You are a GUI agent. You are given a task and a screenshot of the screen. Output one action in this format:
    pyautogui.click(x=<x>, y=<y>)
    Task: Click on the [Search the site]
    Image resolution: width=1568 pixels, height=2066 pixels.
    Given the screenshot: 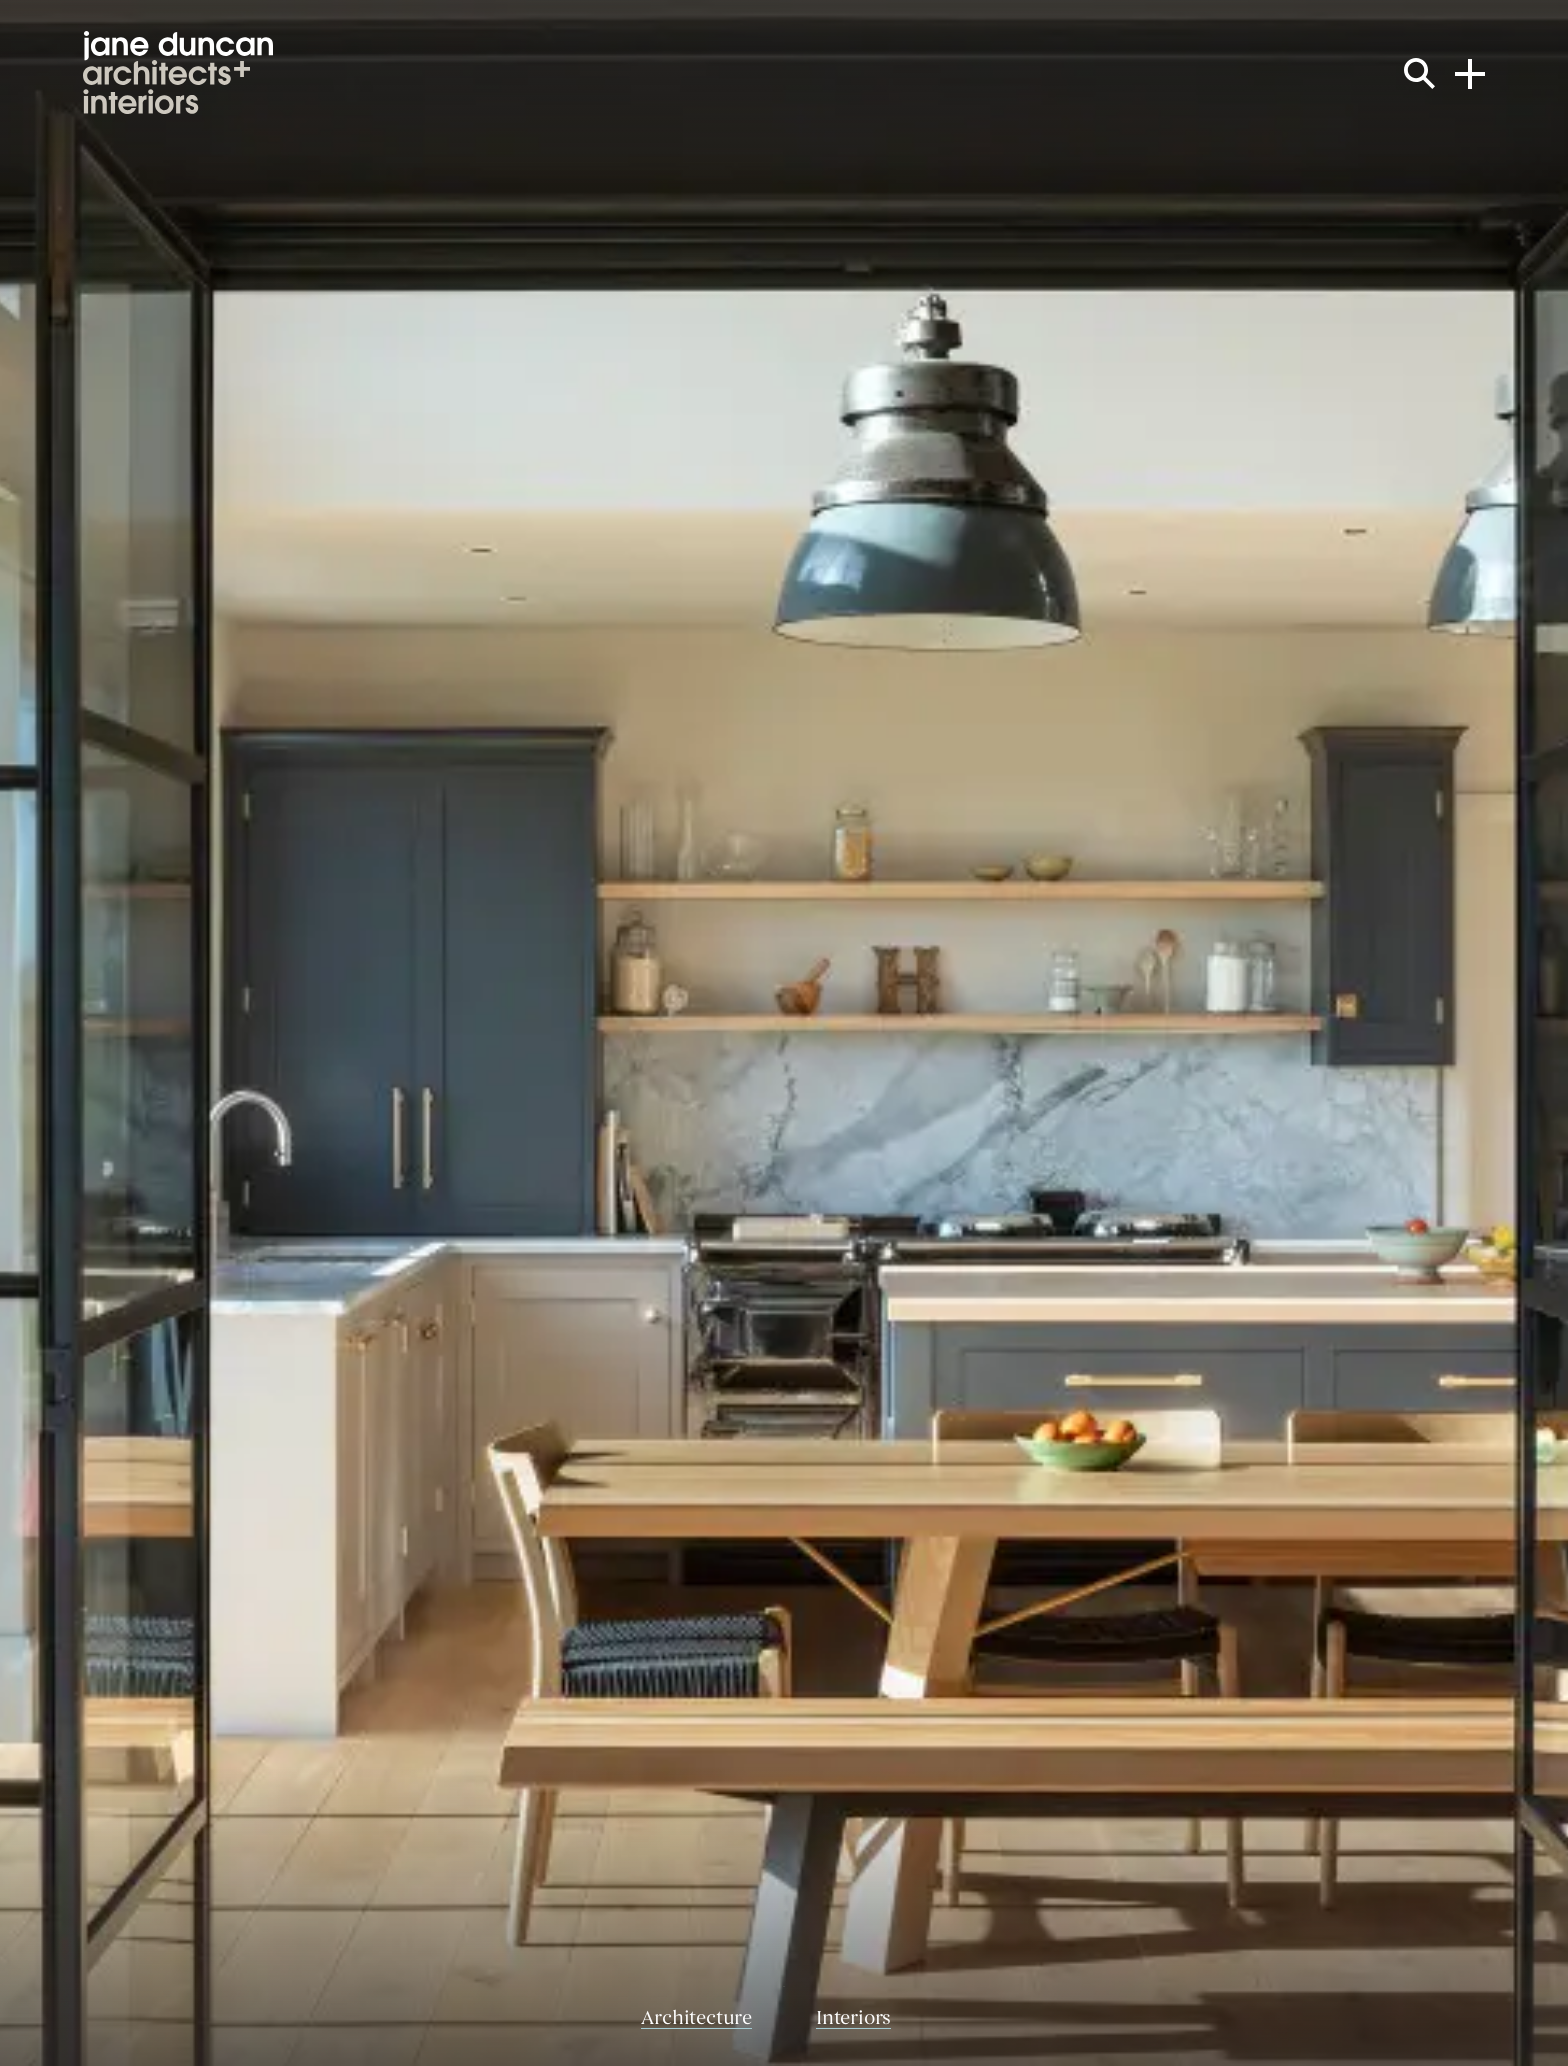 What is the action you would take?
    pyautogui.click(x=1419, y=73)
    